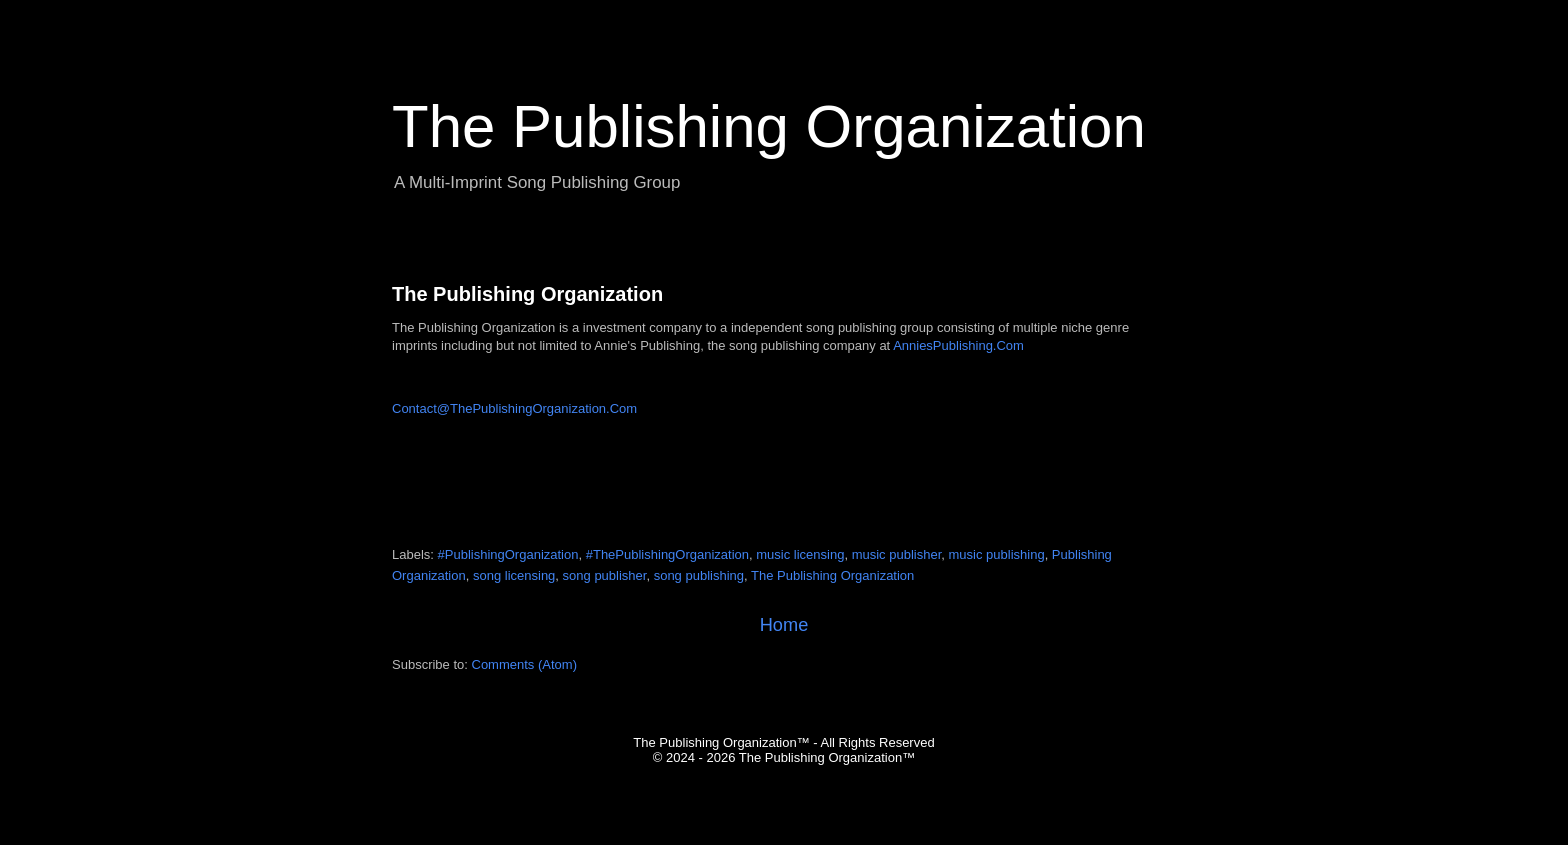 This screenshot has width=1568, height=845. Describe the element at coordinates (784, 625) in the screenshot. I see `Home` at that location.